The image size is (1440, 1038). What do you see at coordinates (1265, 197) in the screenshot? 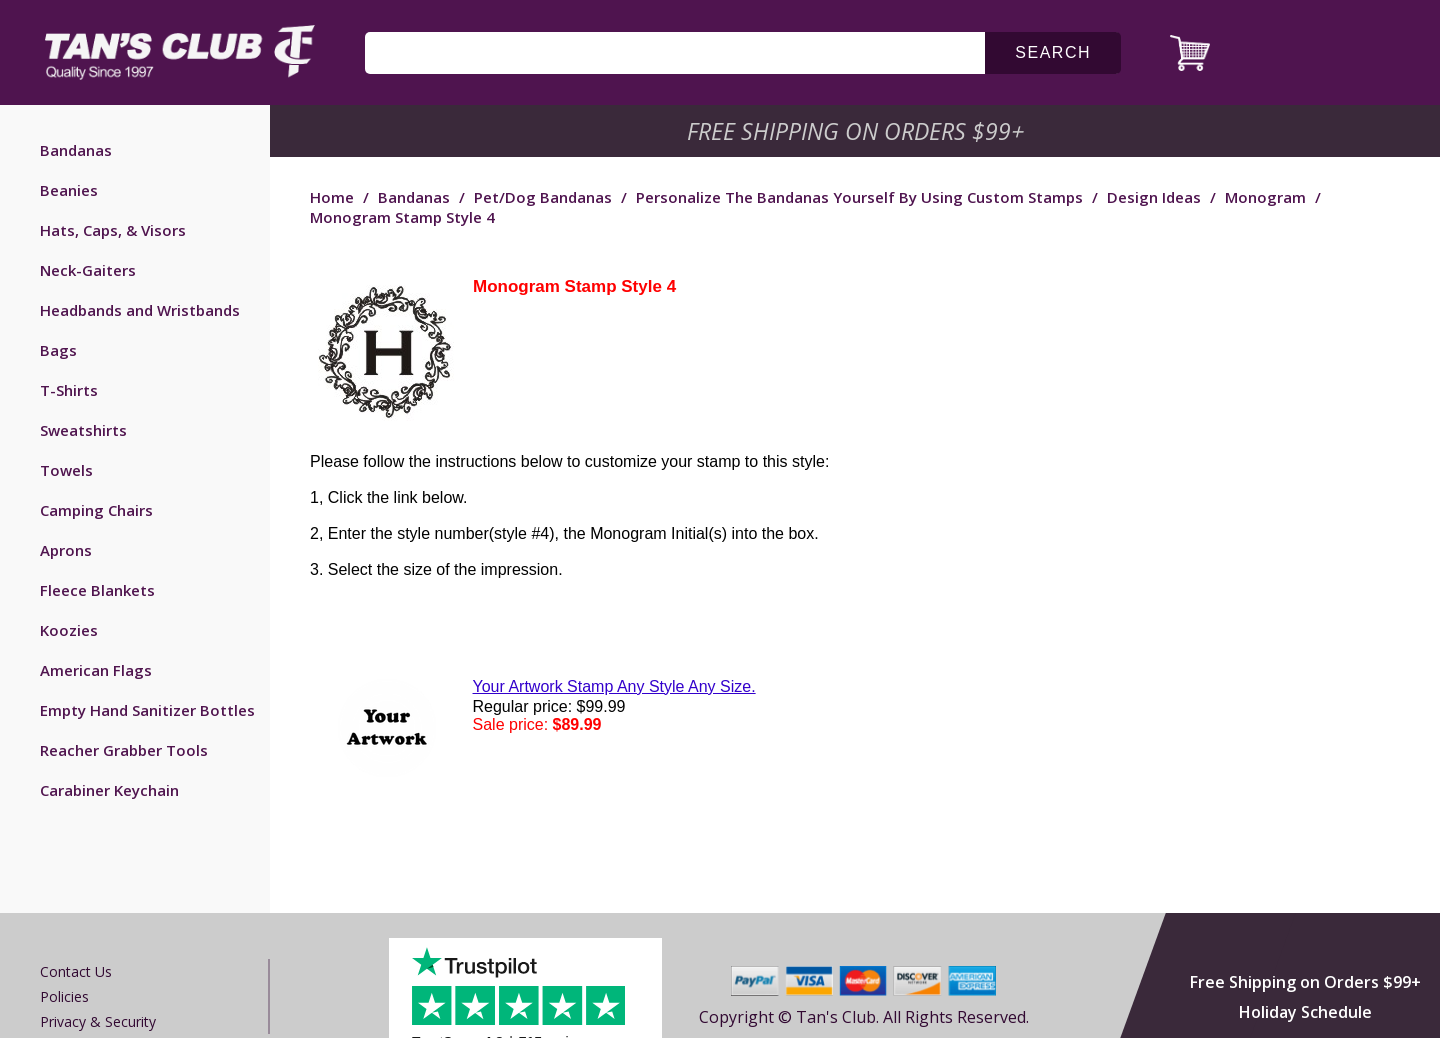
I see `Monogram` at bounding box center [1265, 197].